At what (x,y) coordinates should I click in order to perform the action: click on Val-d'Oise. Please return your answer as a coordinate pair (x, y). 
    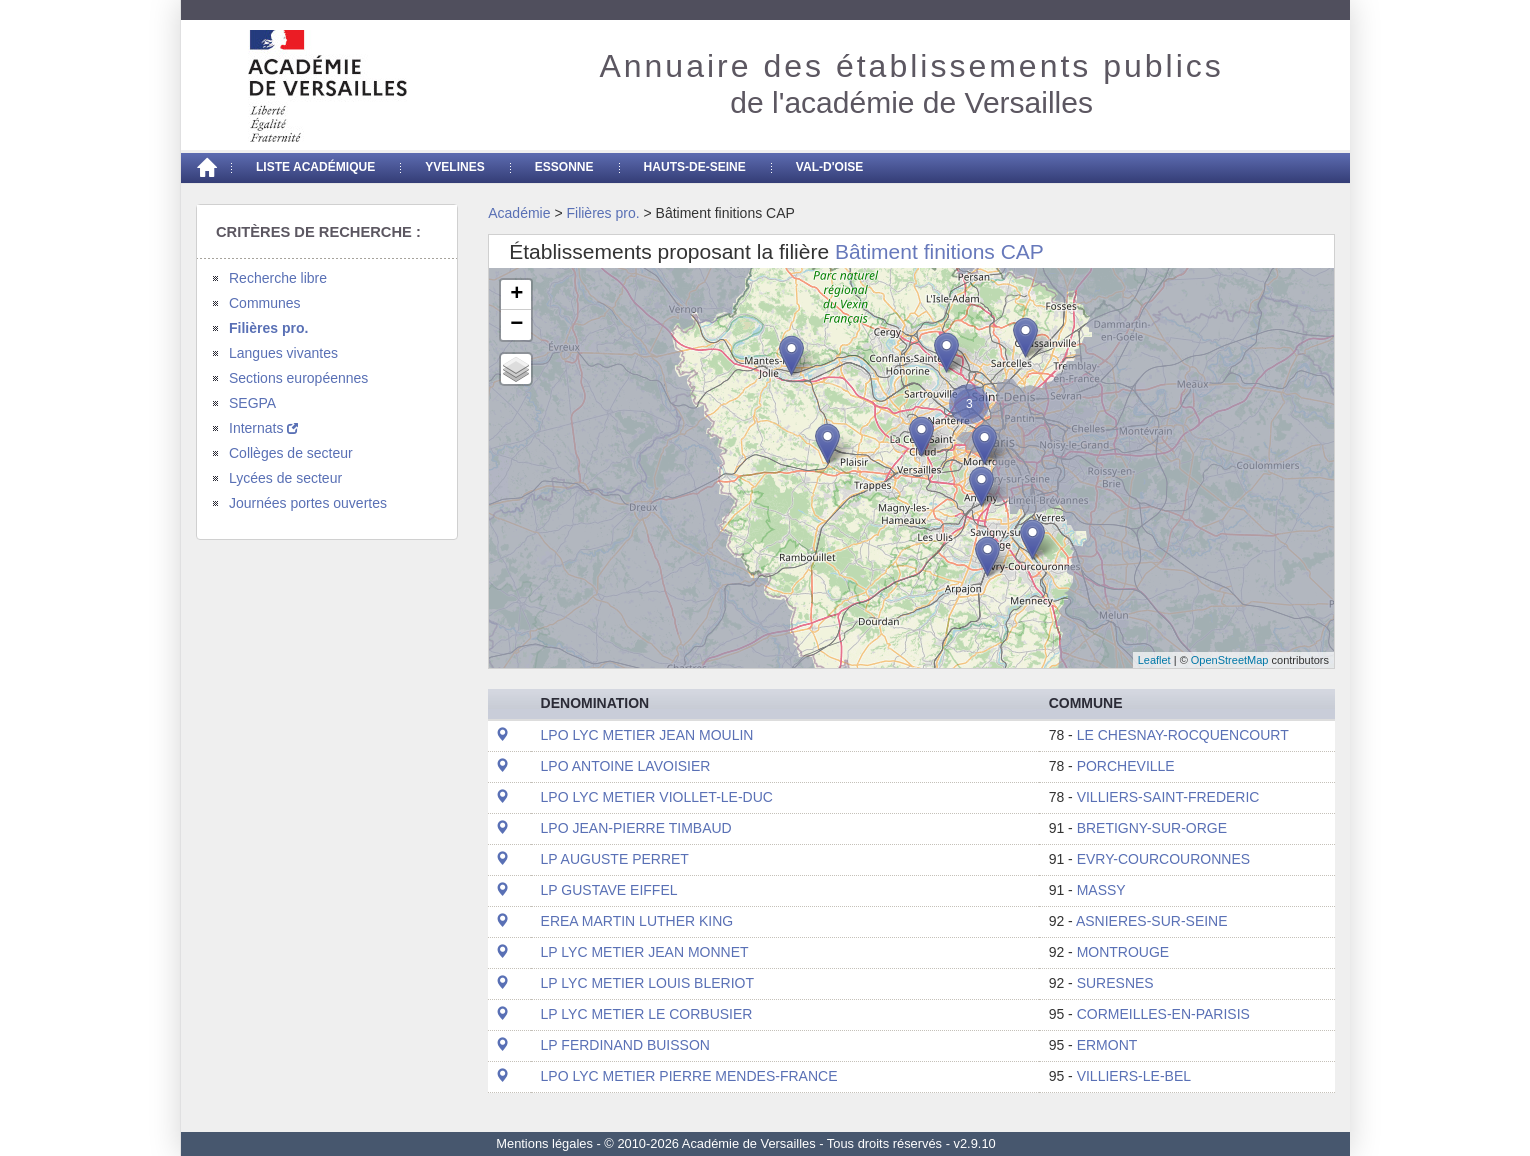
    Looking at the image, I should click on (829, 167).